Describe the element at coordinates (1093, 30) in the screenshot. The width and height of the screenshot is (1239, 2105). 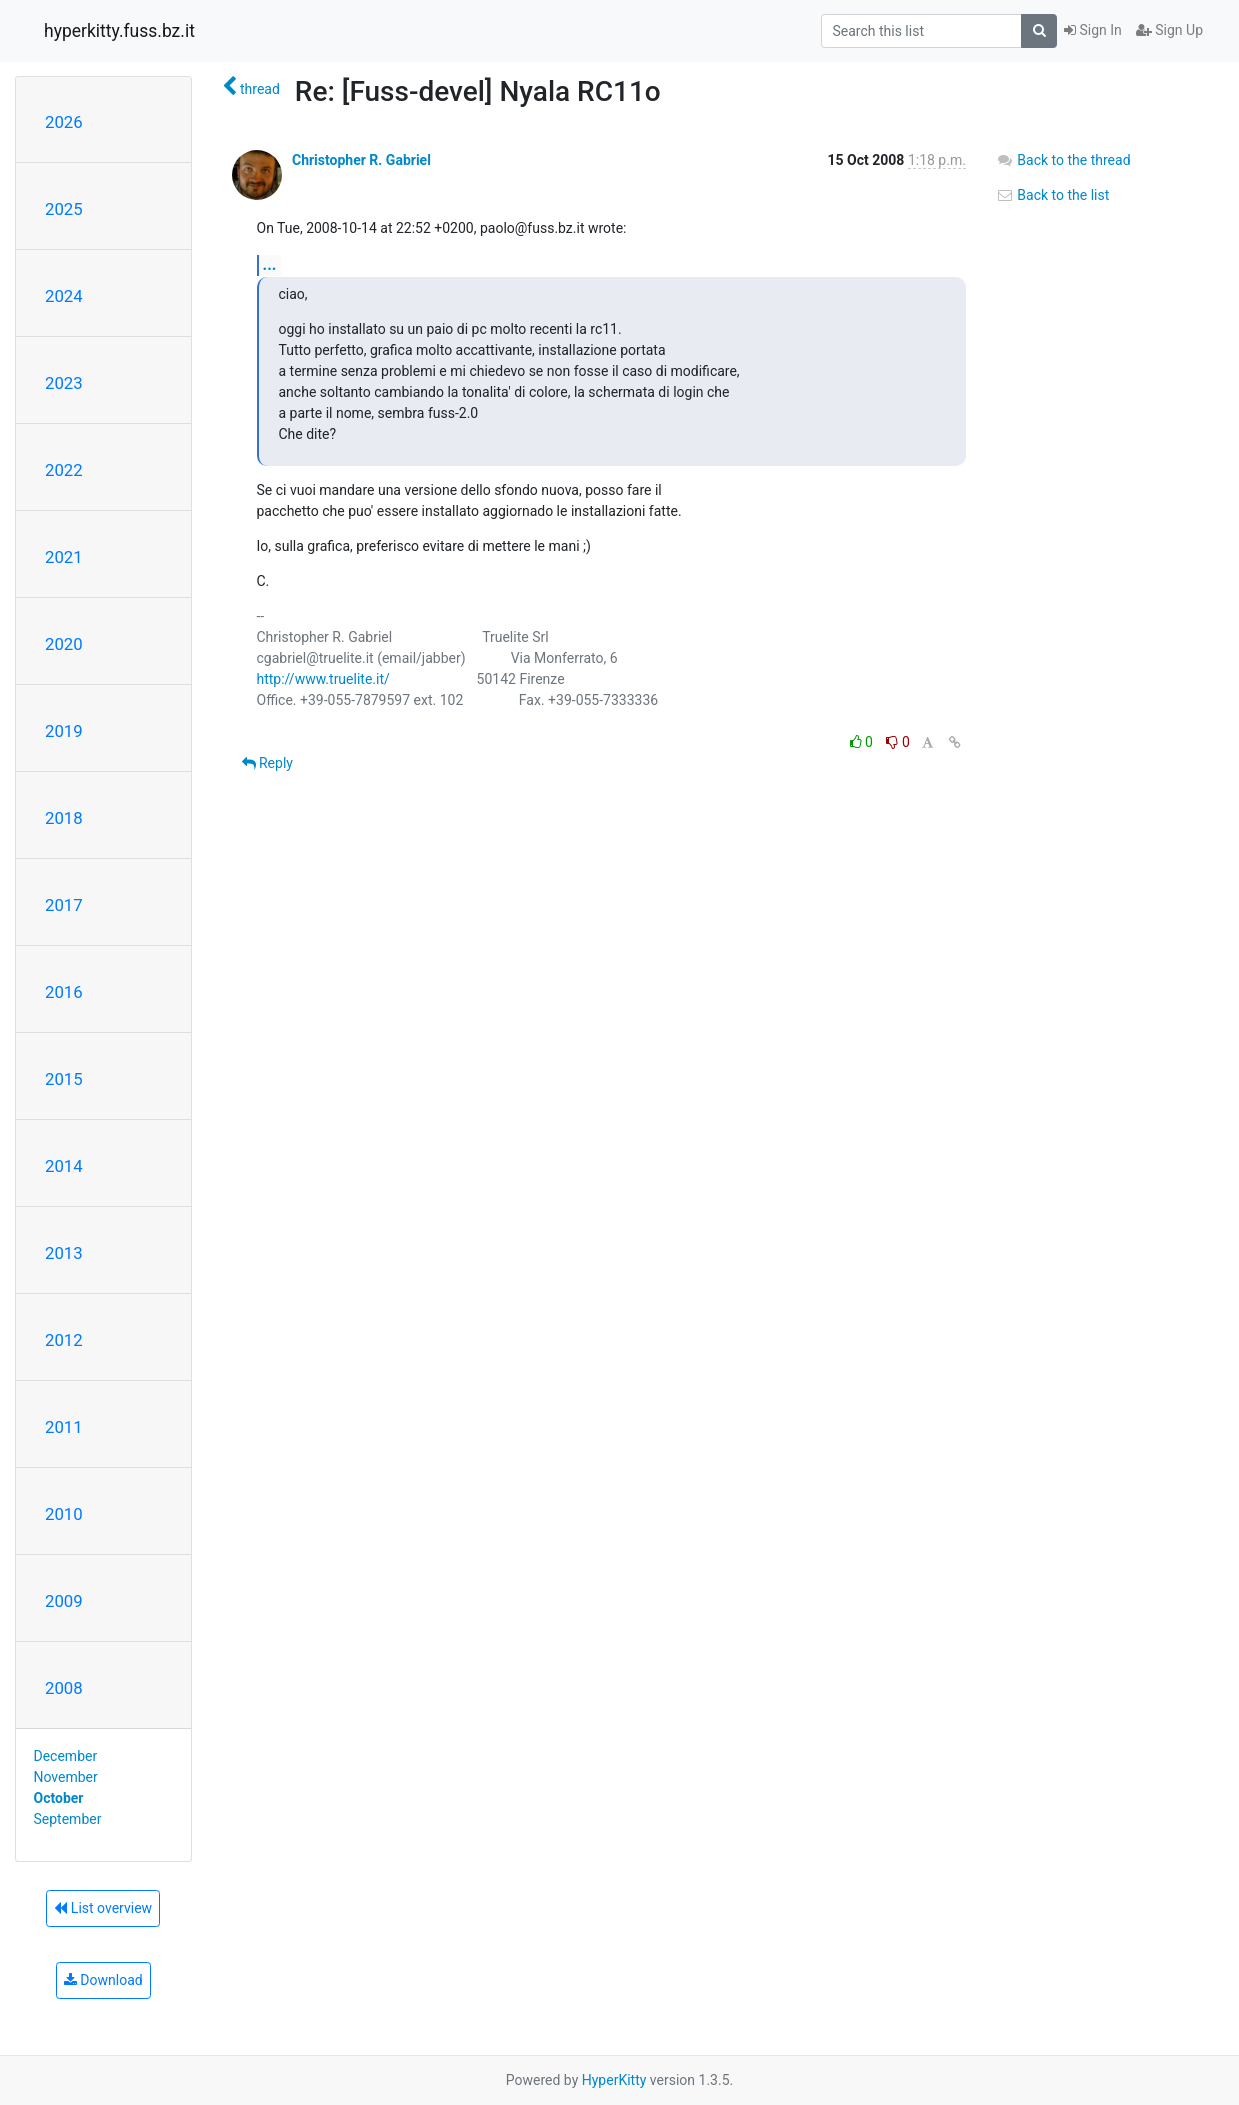
I see `Sign In` at that location.